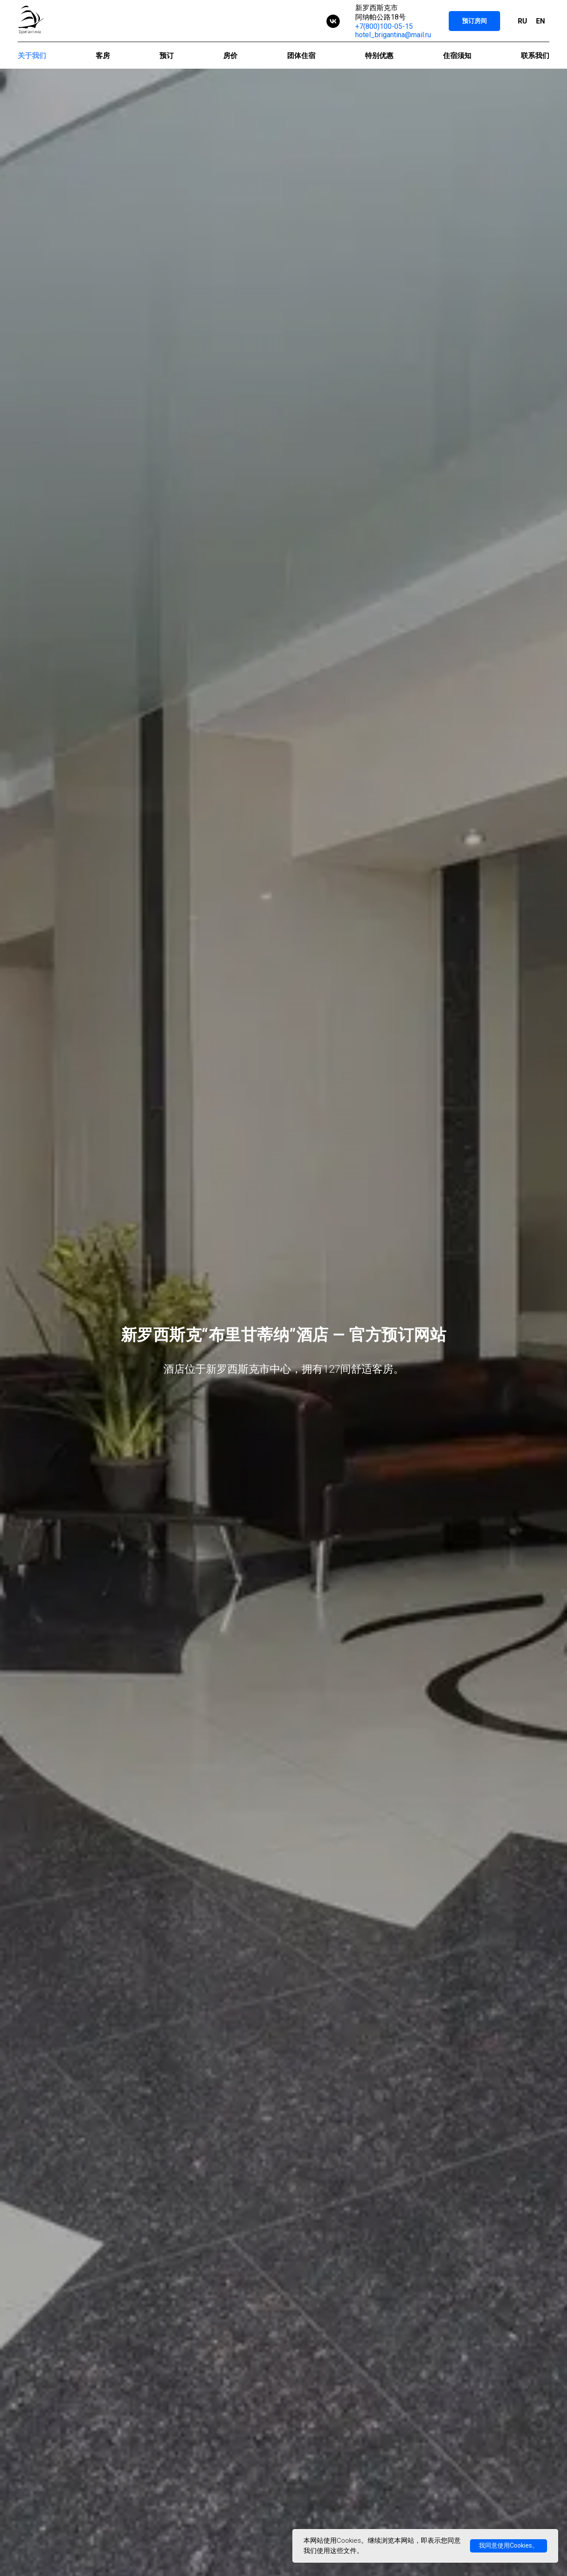 The width and height of the screenshot is (567, 2576). Describe the element at coordinates (535, 55) in the screenshot. I see `联系我们` at that location.